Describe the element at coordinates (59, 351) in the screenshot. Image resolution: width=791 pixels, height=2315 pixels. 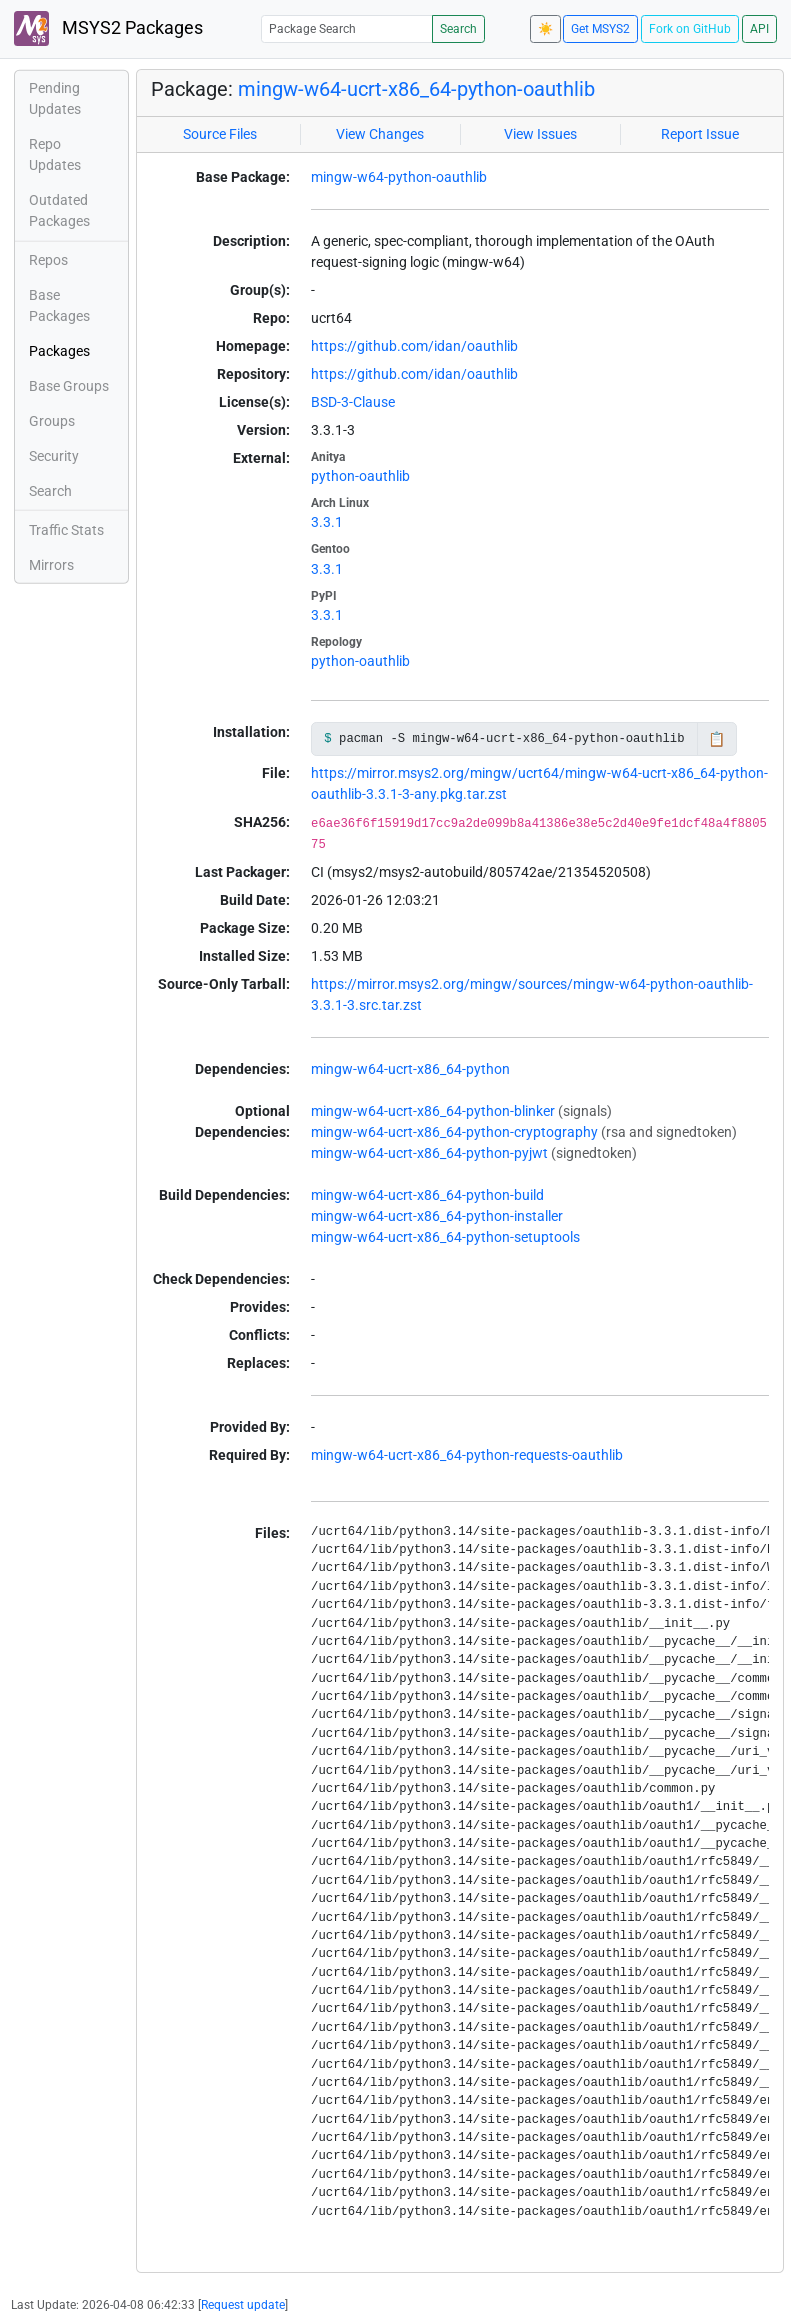
I see `Packages` at that location.